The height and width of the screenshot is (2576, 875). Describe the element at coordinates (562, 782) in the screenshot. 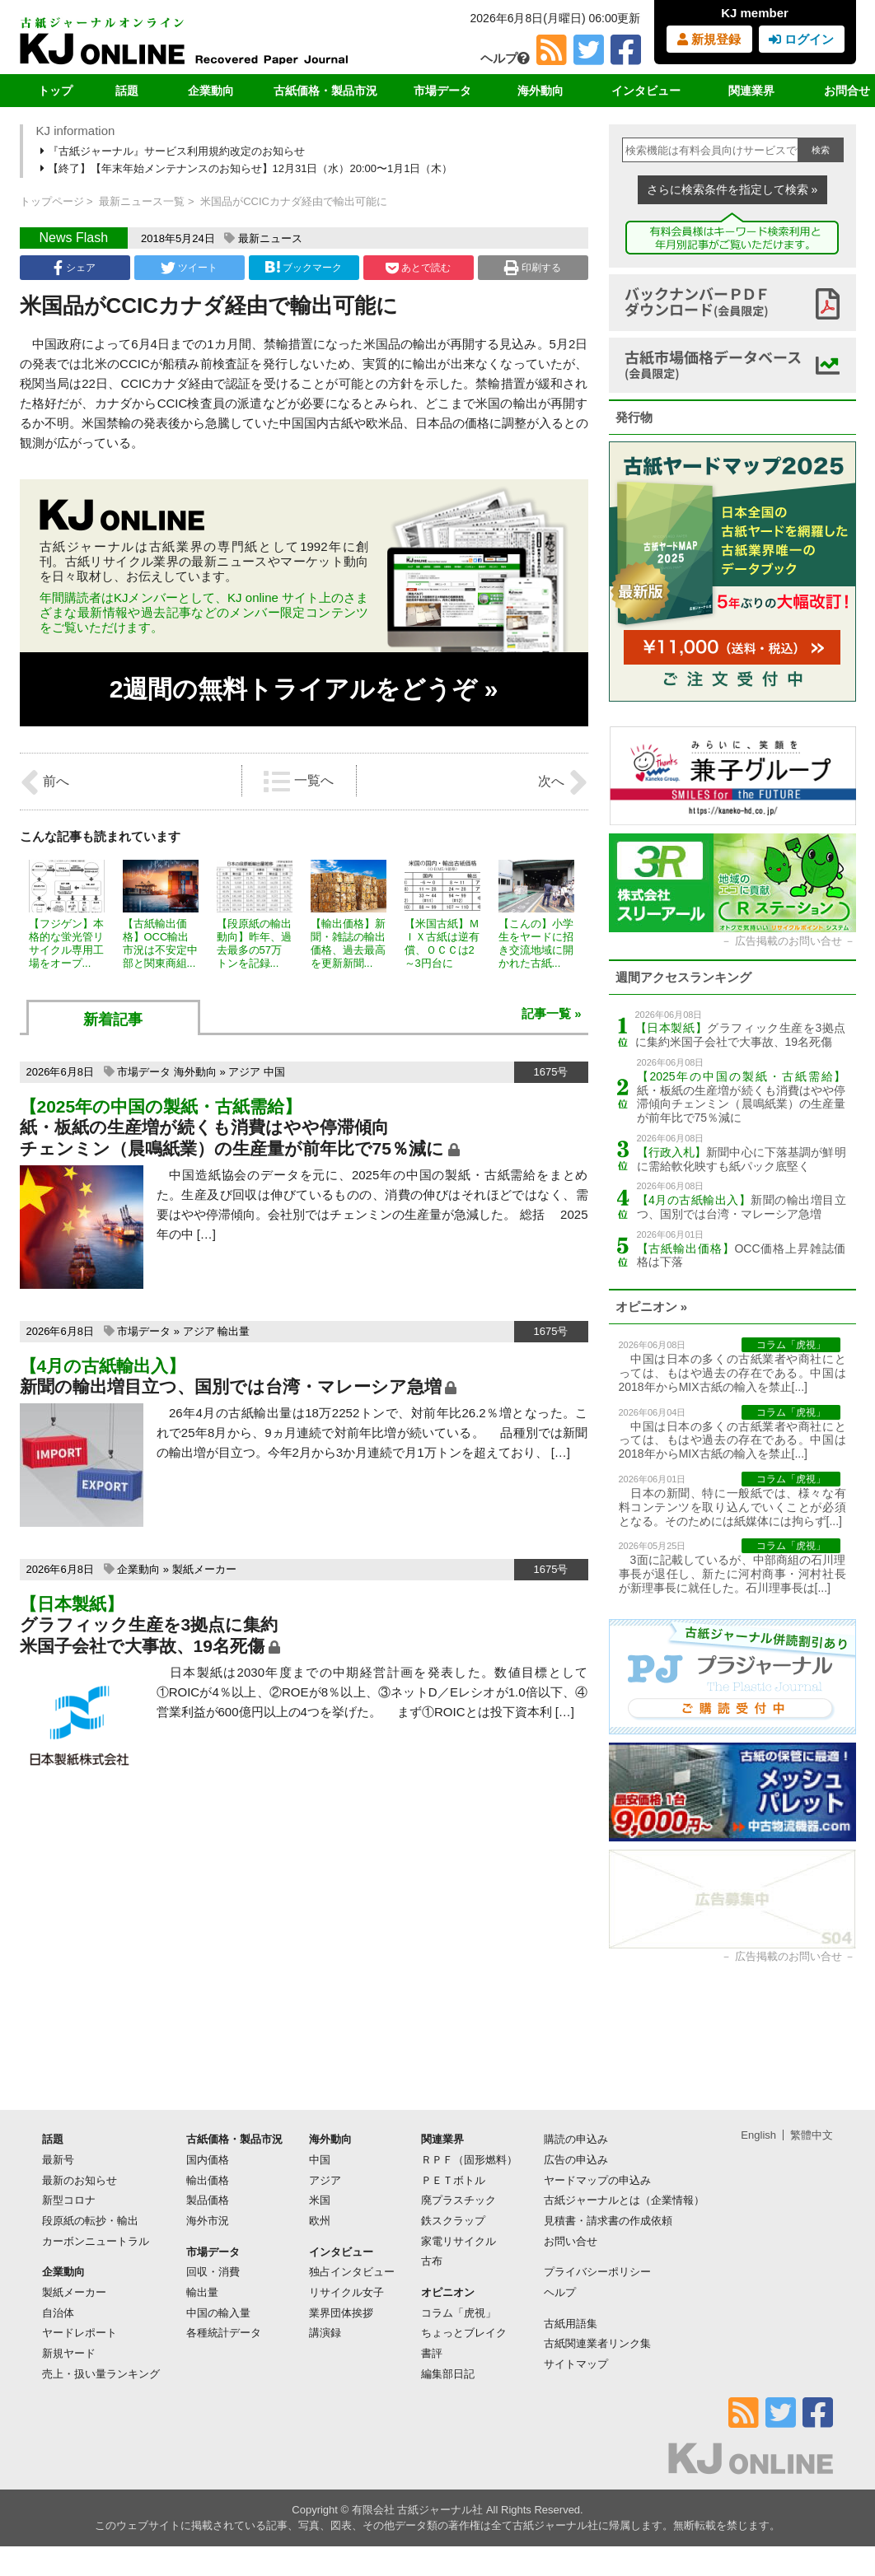

I see `次へ` at that location.